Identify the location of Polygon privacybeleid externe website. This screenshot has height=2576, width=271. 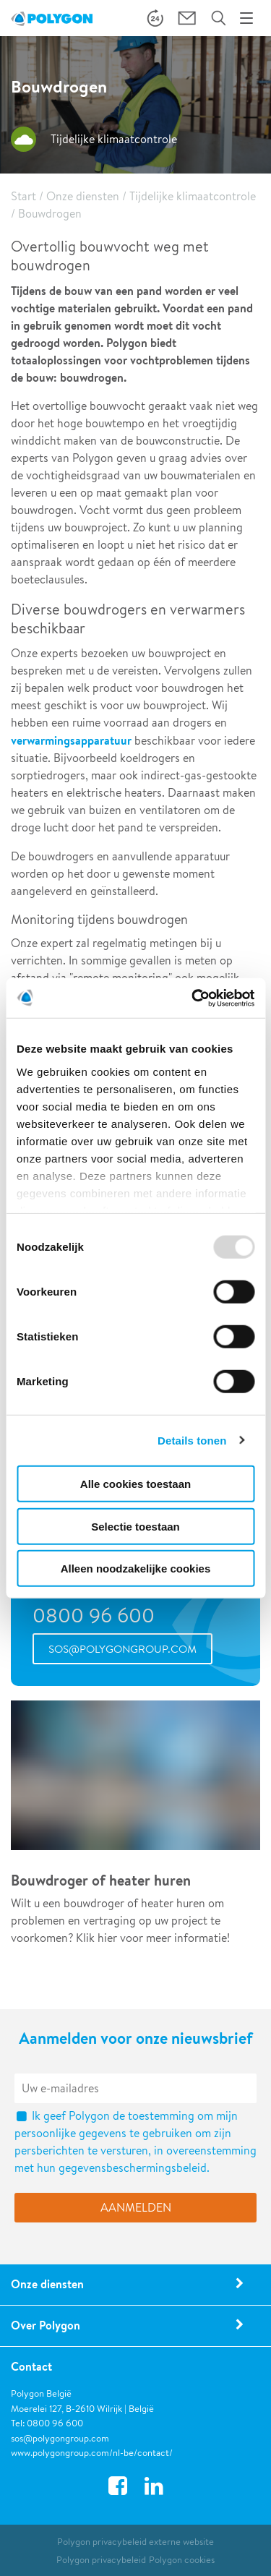
(135, 2542).